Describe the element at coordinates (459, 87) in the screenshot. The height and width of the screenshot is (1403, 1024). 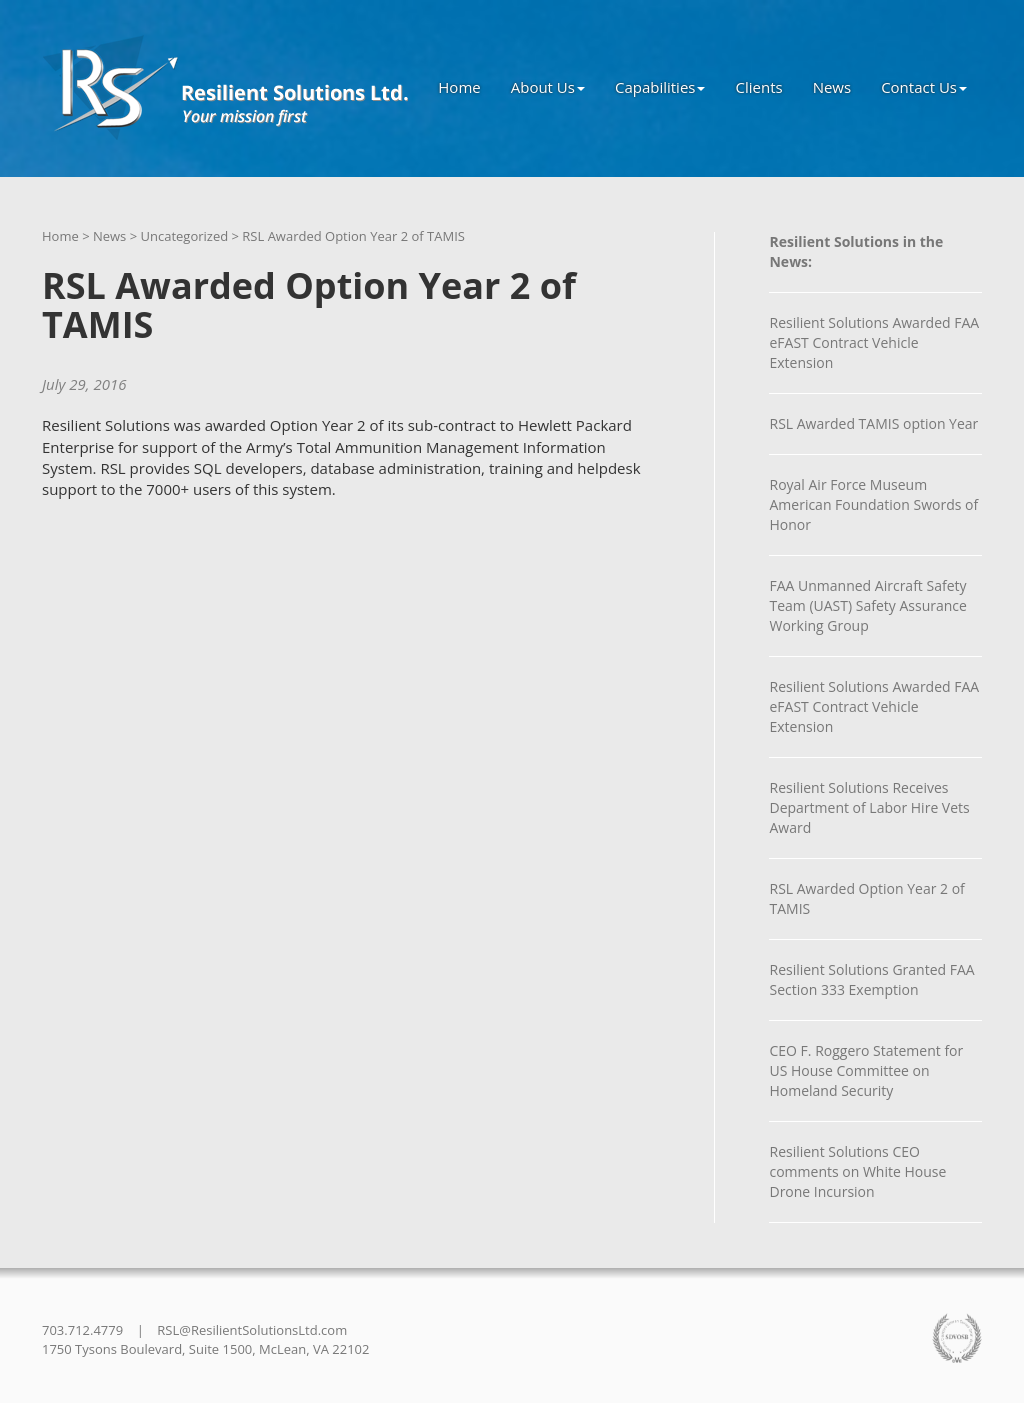
I see `Home` at that location.